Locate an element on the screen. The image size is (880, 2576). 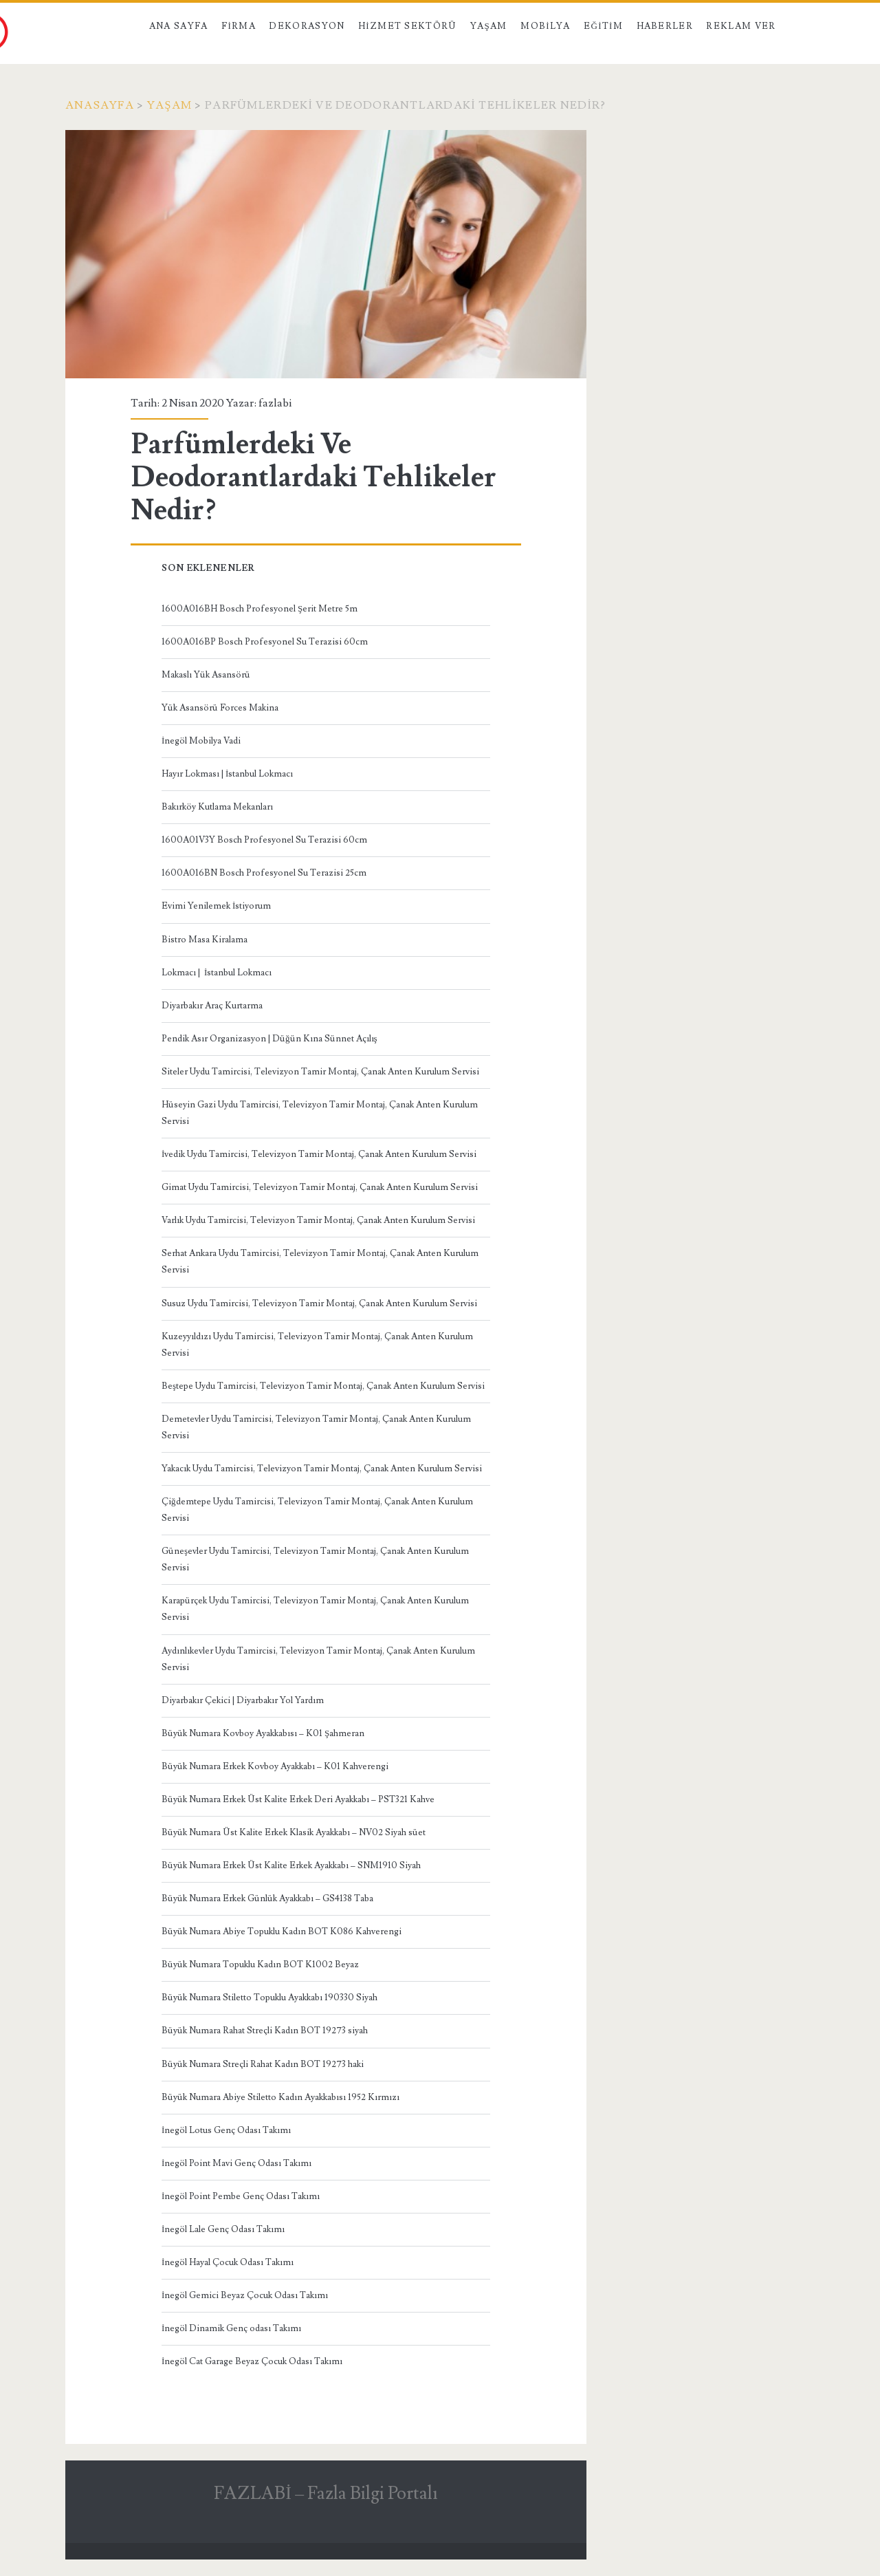
Büyük Numara Abiye Topuklu Kadın BOT K086 Kahverengi is located at coordinates (282, 1931).